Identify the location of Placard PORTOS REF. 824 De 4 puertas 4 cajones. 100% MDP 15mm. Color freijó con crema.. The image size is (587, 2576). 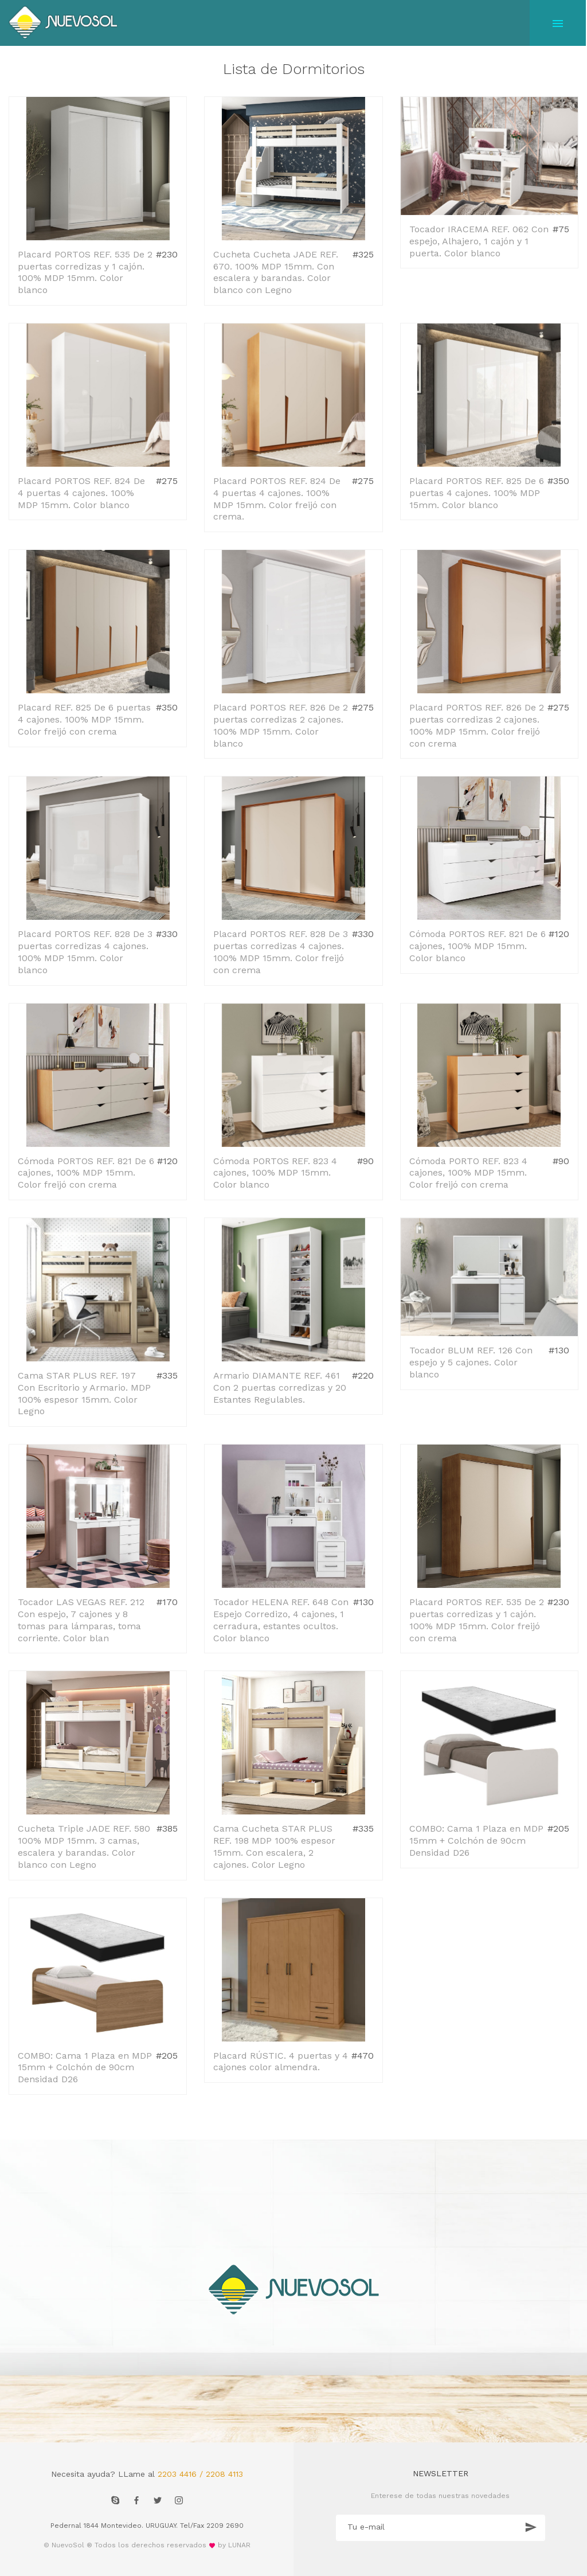
(277, 498).